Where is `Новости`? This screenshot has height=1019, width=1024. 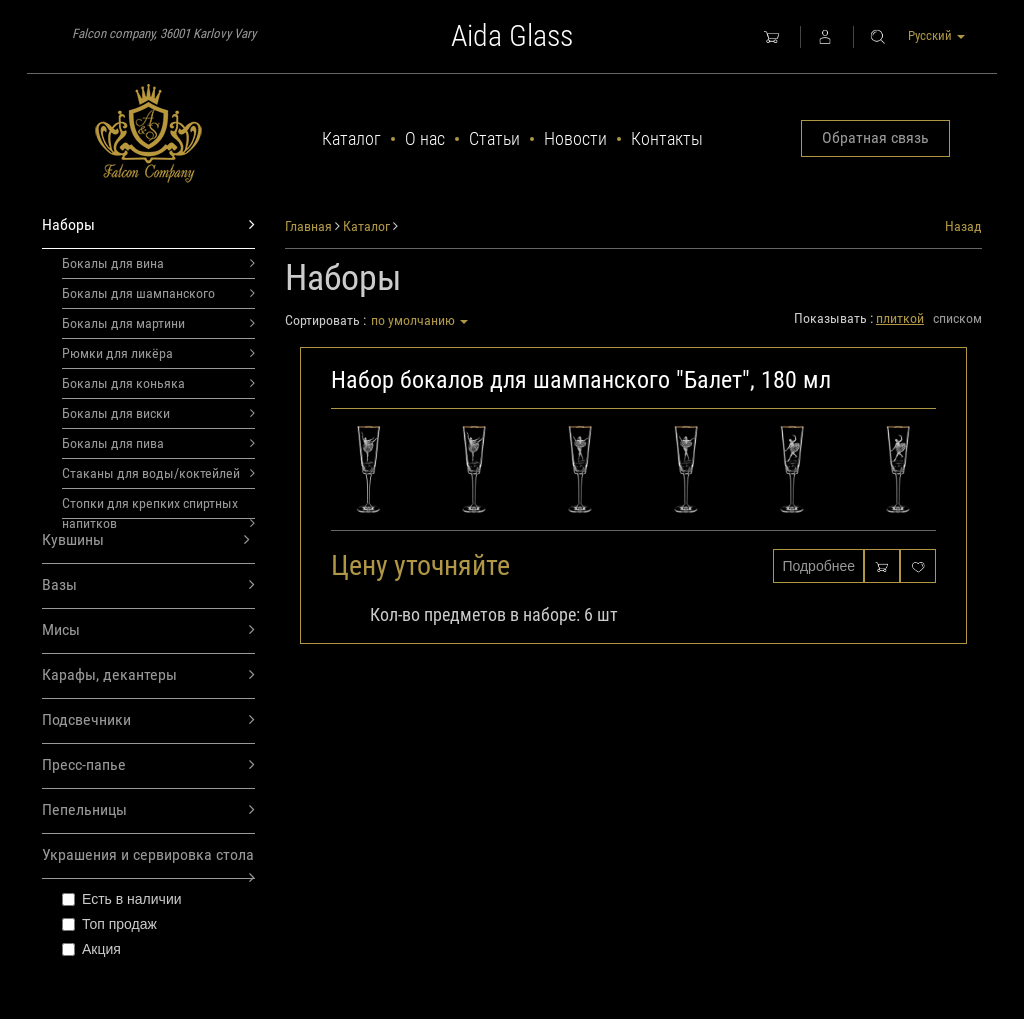
Новости is located at coordinates (575, 138).